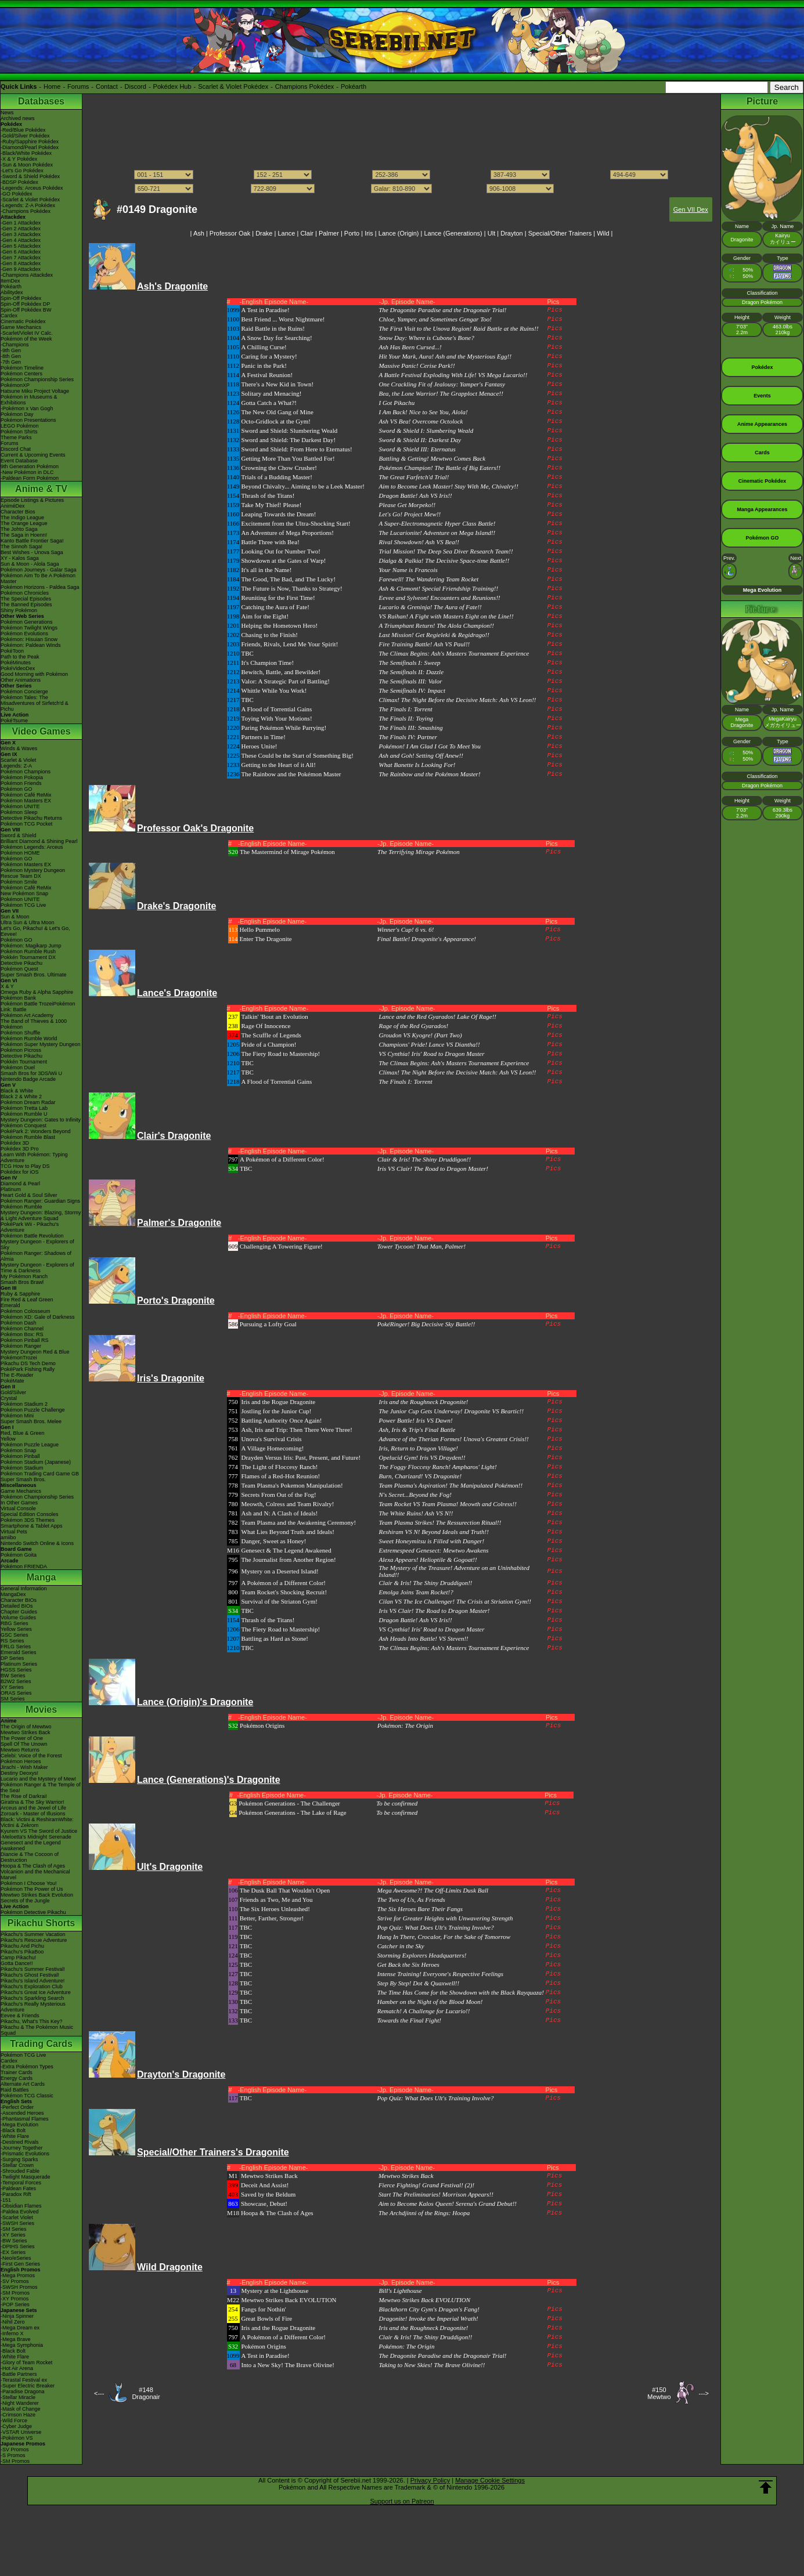  Describe the element at coordinates (435, 319) in the screenshot. I see `Chloe, Yamper, and Sometimes Gengar Too!` at that location.